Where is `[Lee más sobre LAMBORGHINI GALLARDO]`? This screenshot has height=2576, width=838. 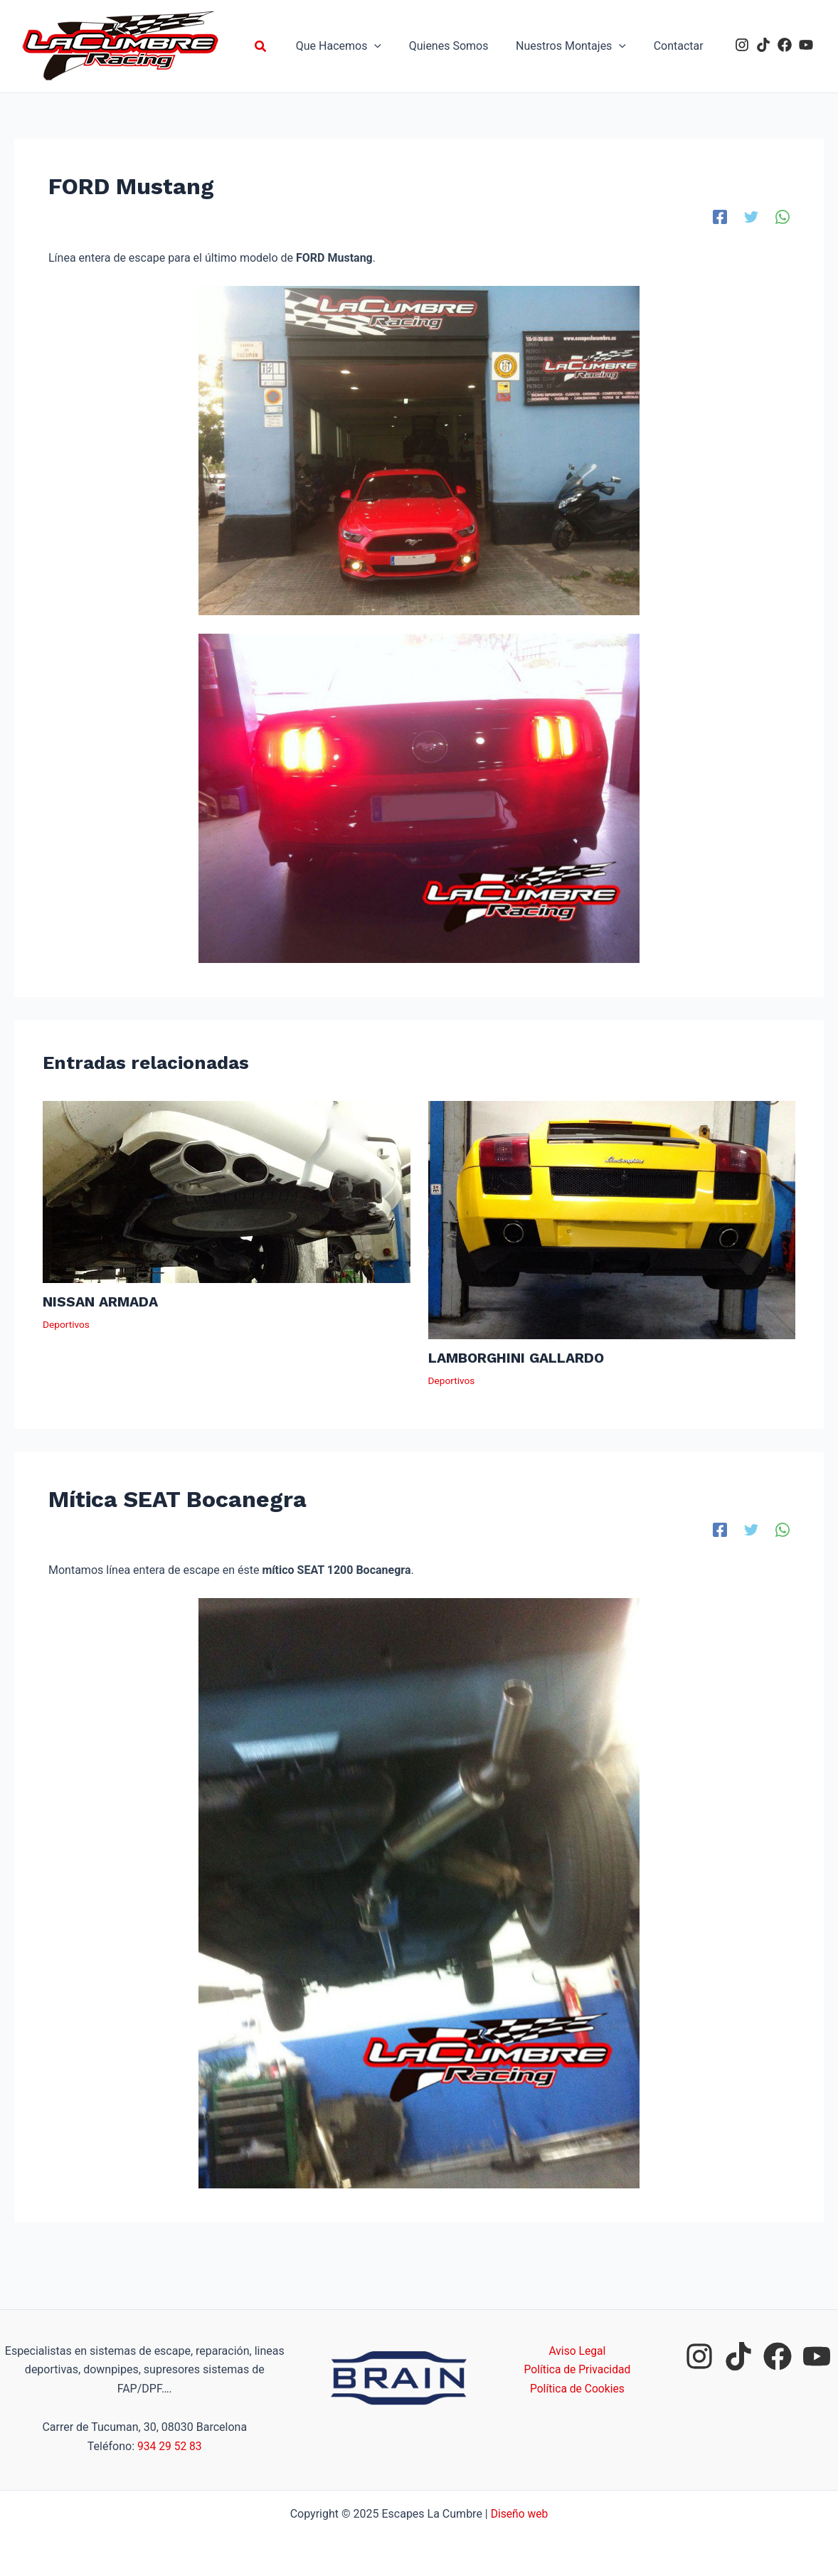 [Lee más sobre LAMBORGHINI GALLARDO] is located at coordinates (612, 1219).